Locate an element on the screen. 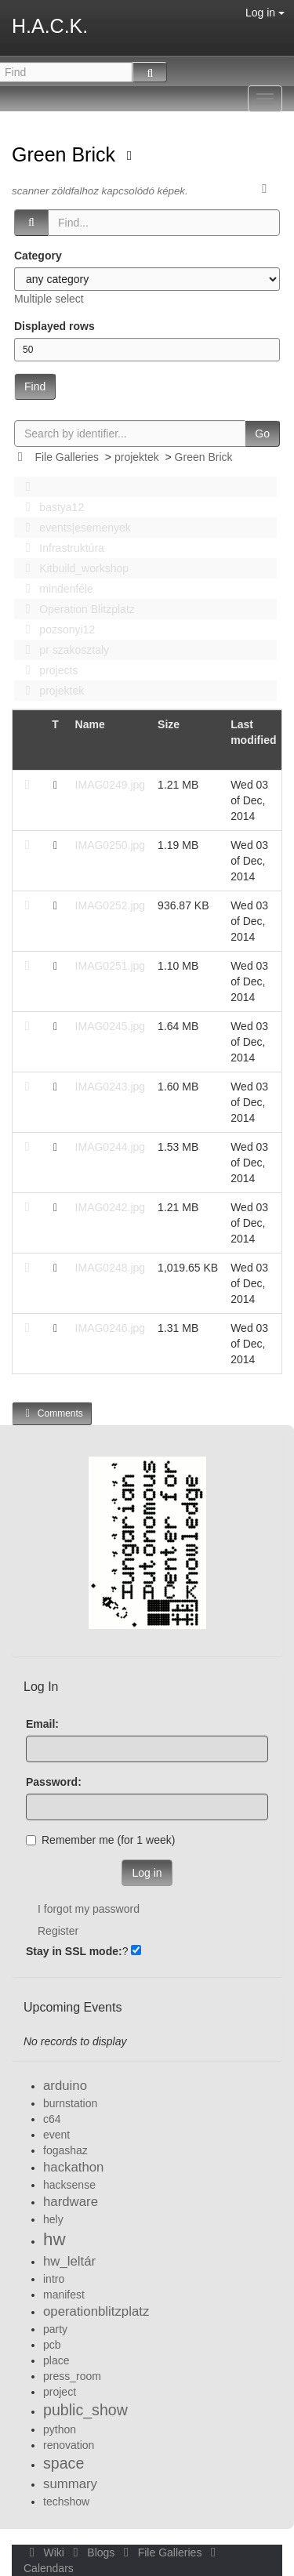 Image resolution: width=294 pixels, height=2576 pixels. H.A.C.K. is located at coordinates (50, 26).